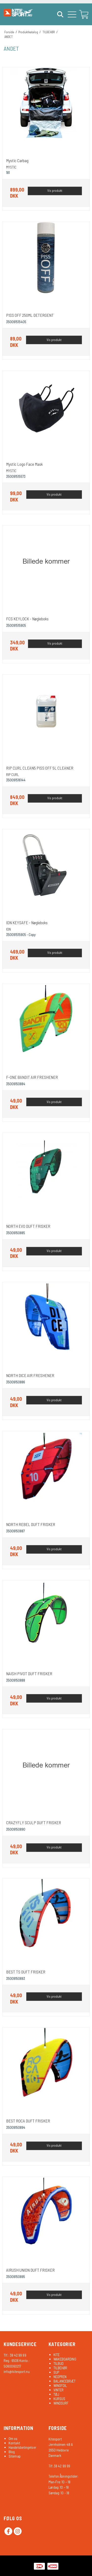  I want to click on NEOPREN, so click(60, 2376).